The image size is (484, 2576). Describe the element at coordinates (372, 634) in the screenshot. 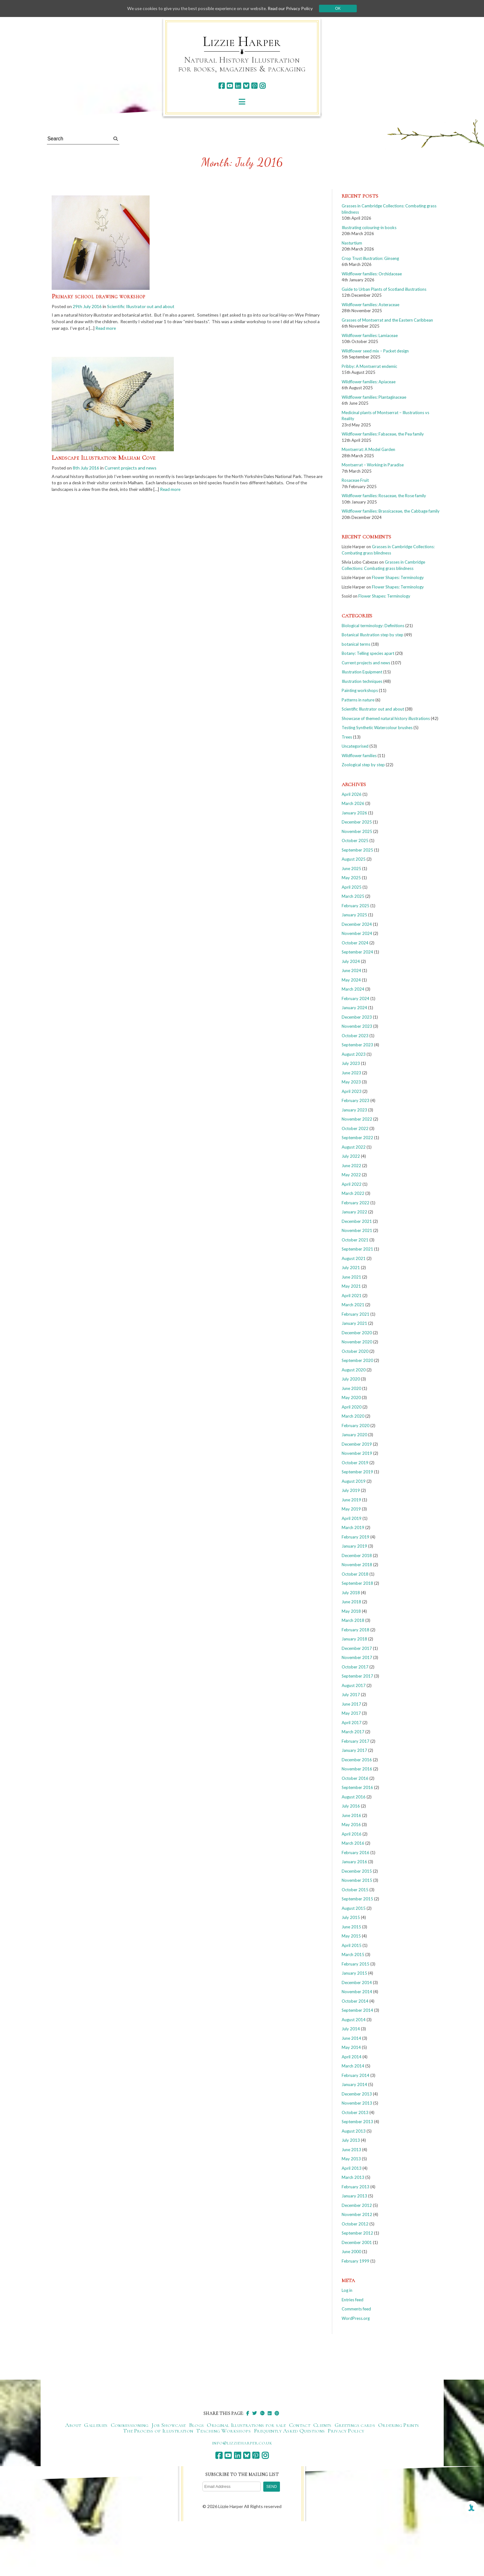

I see `Botanical Illustration step by step` at that location.